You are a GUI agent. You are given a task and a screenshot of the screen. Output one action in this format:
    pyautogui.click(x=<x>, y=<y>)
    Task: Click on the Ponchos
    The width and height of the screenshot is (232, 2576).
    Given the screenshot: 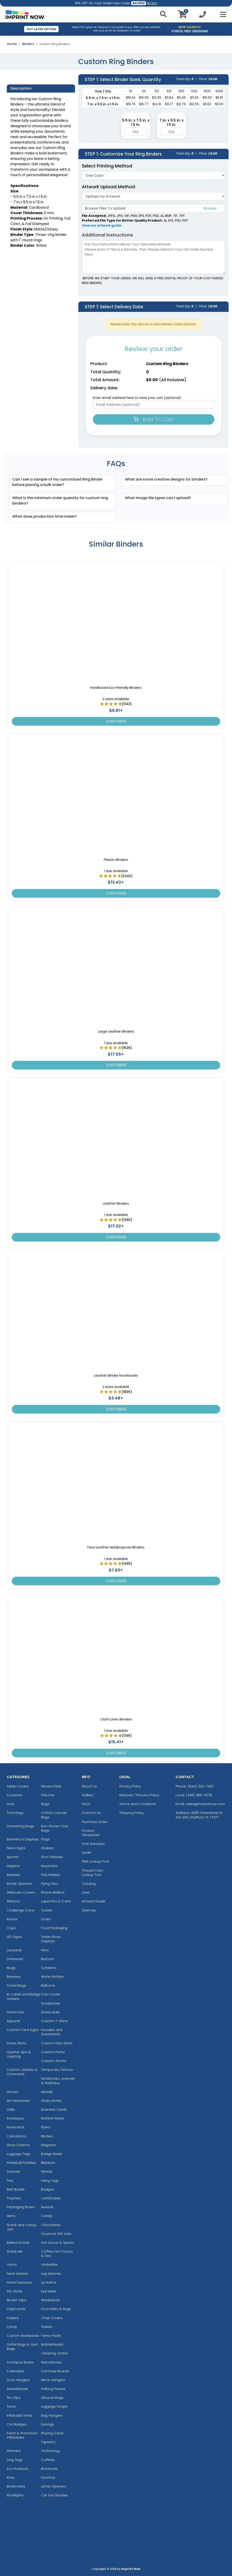 What is the action you would take?
    pyautogui.click(x=48, y=2477)
    